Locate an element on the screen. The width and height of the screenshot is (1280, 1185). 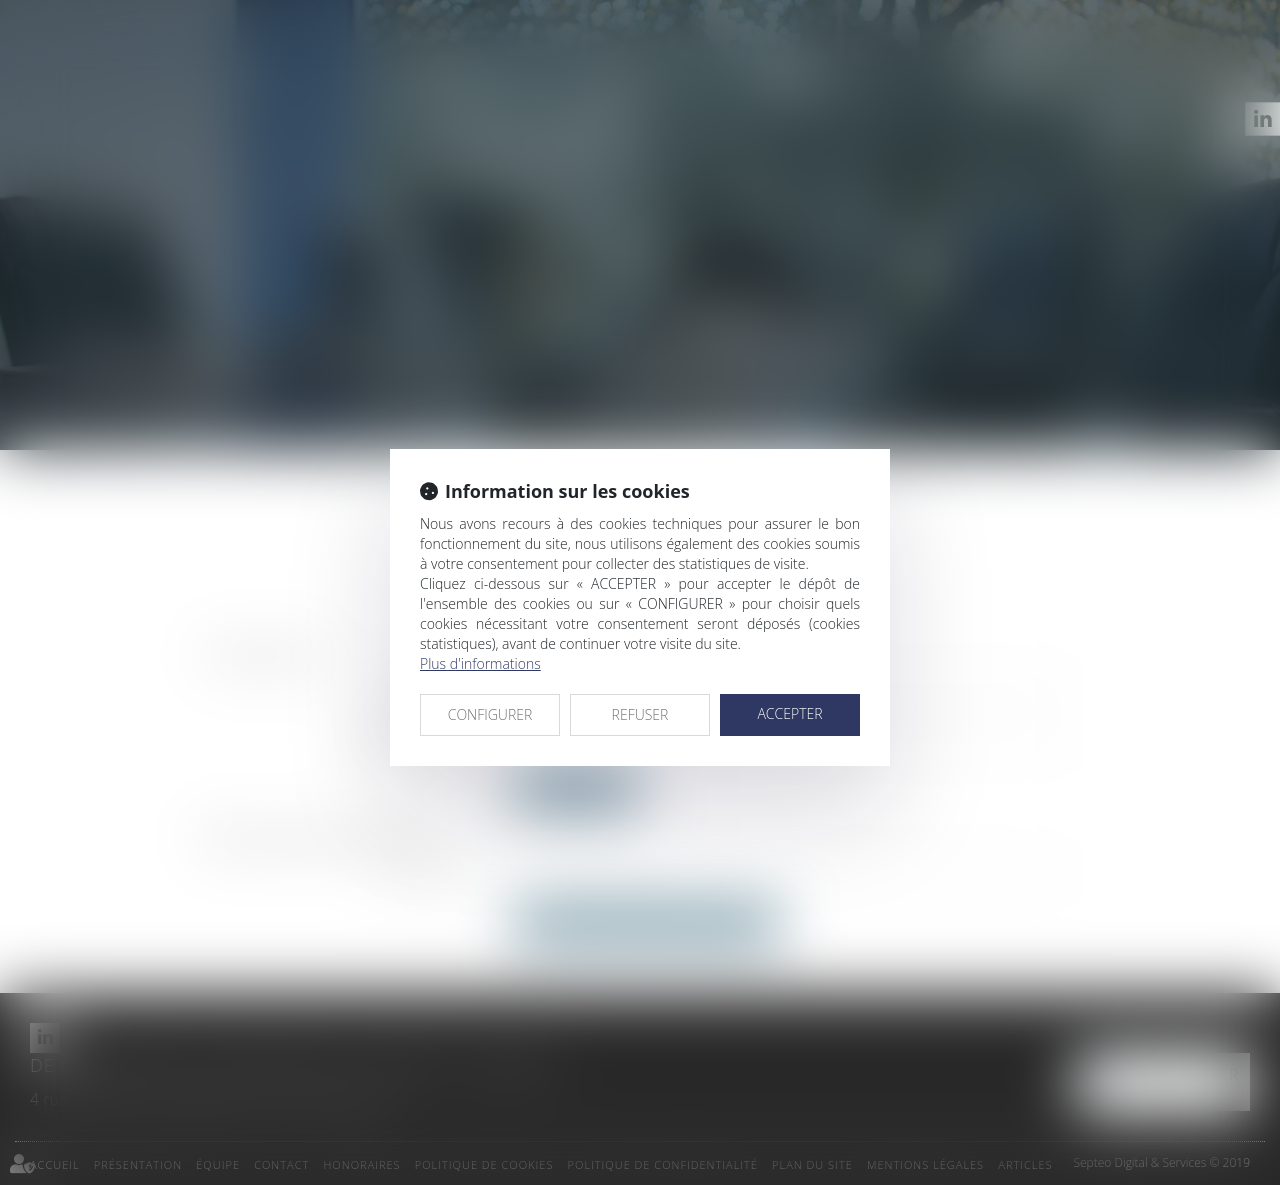
REFUSER is located at coordinates (640, 714).